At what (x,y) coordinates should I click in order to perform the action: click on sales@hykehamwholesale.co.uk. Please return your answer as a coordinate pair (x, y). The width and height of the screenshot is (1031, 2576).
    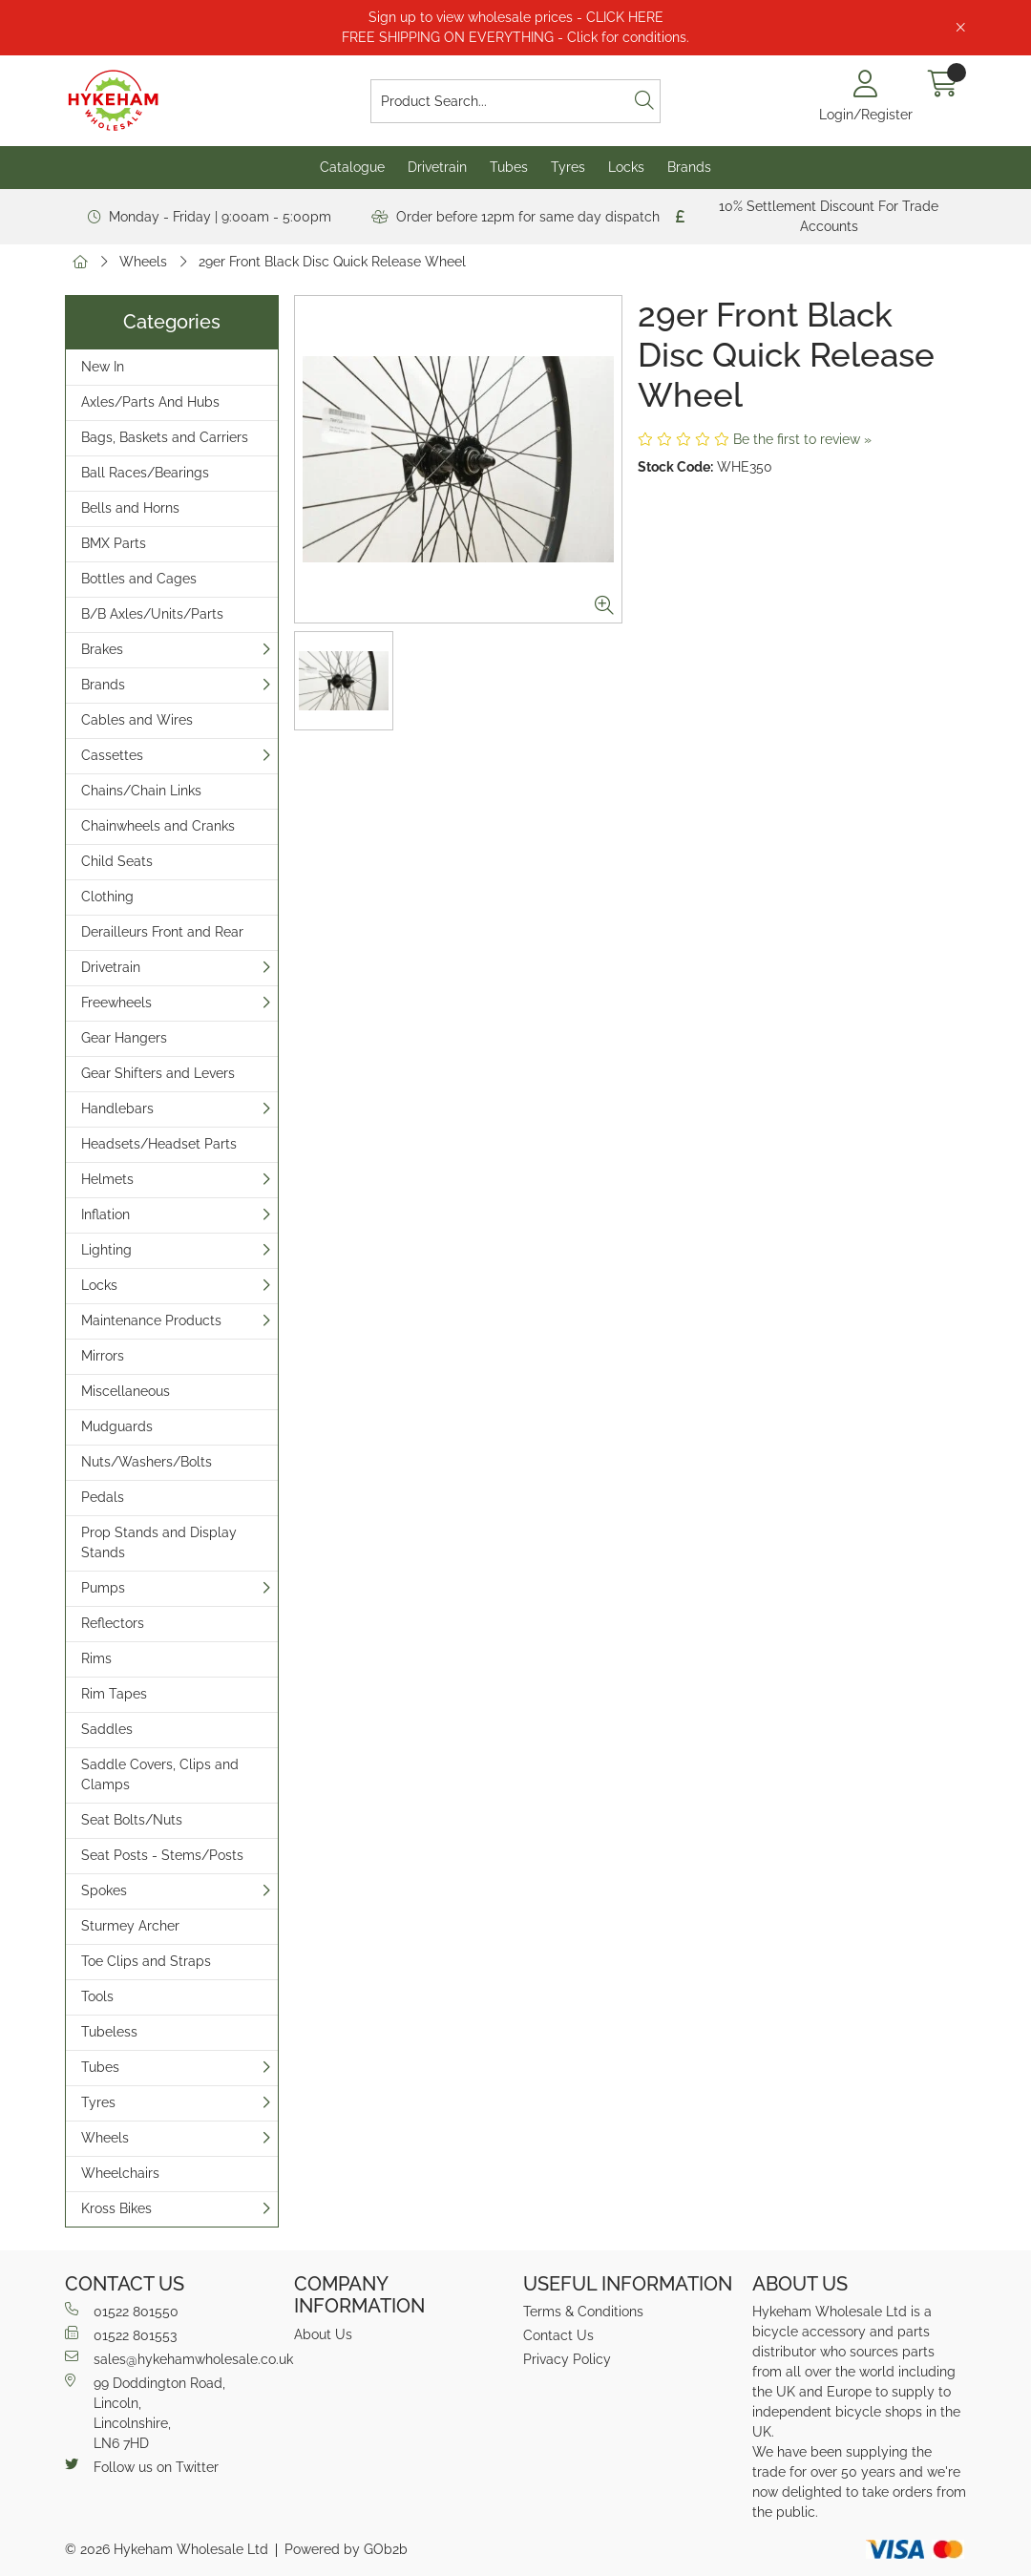
    Looking at the image, I should click on (172, 2358).